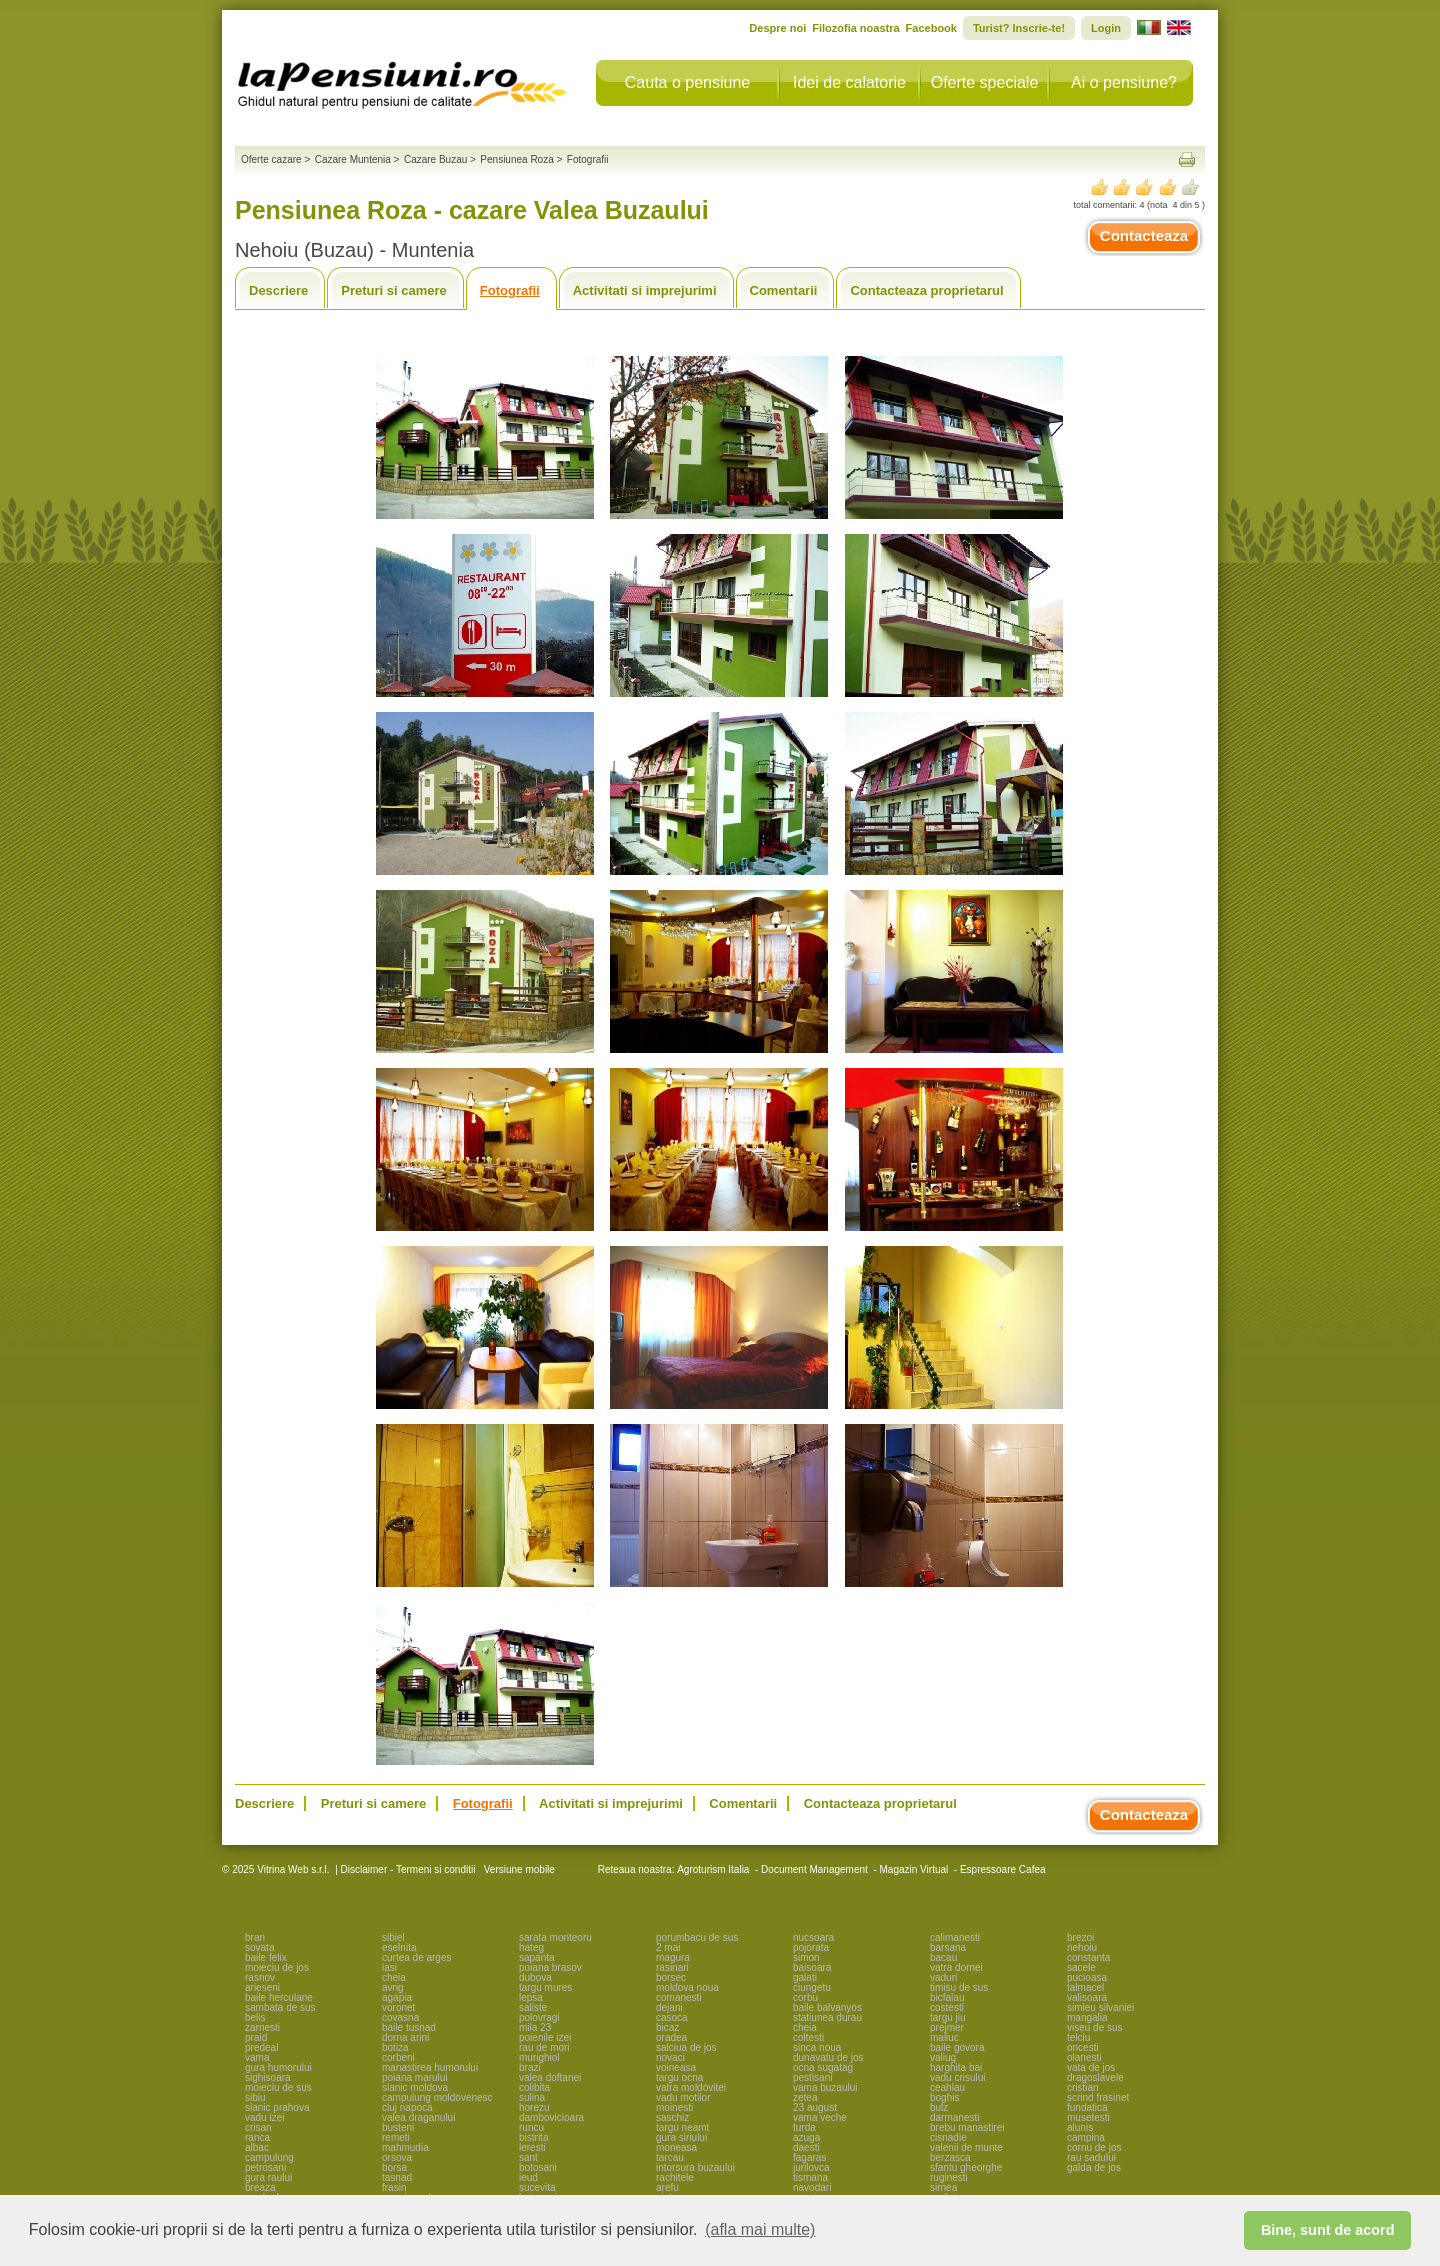 The width and height of the screenshot is (1440, 2266). Describe the element at coordinates (806, 1957) in the screenshot. I see `simon` at that location.